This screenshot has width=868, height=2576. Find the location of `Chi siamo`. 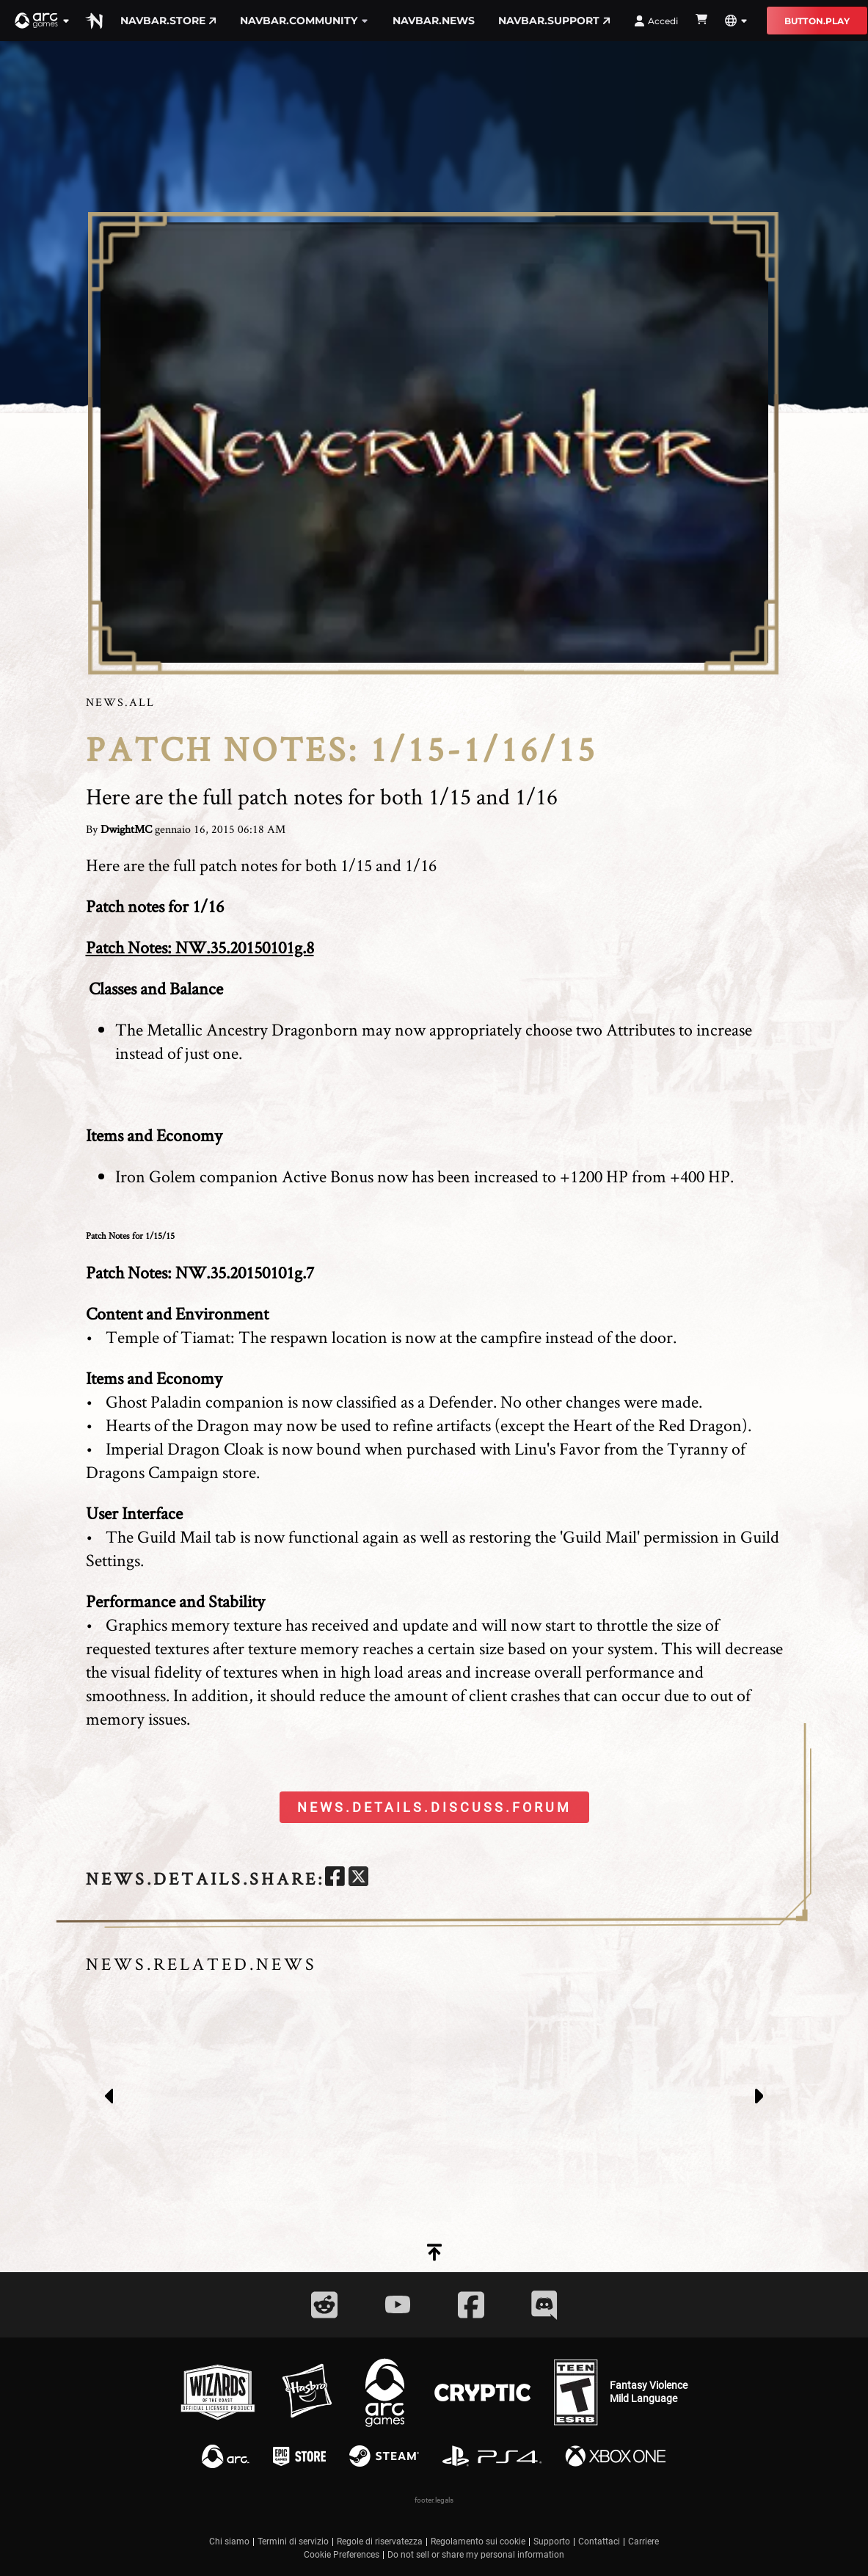

Chi siamo is located at coordinates (229, 2541).